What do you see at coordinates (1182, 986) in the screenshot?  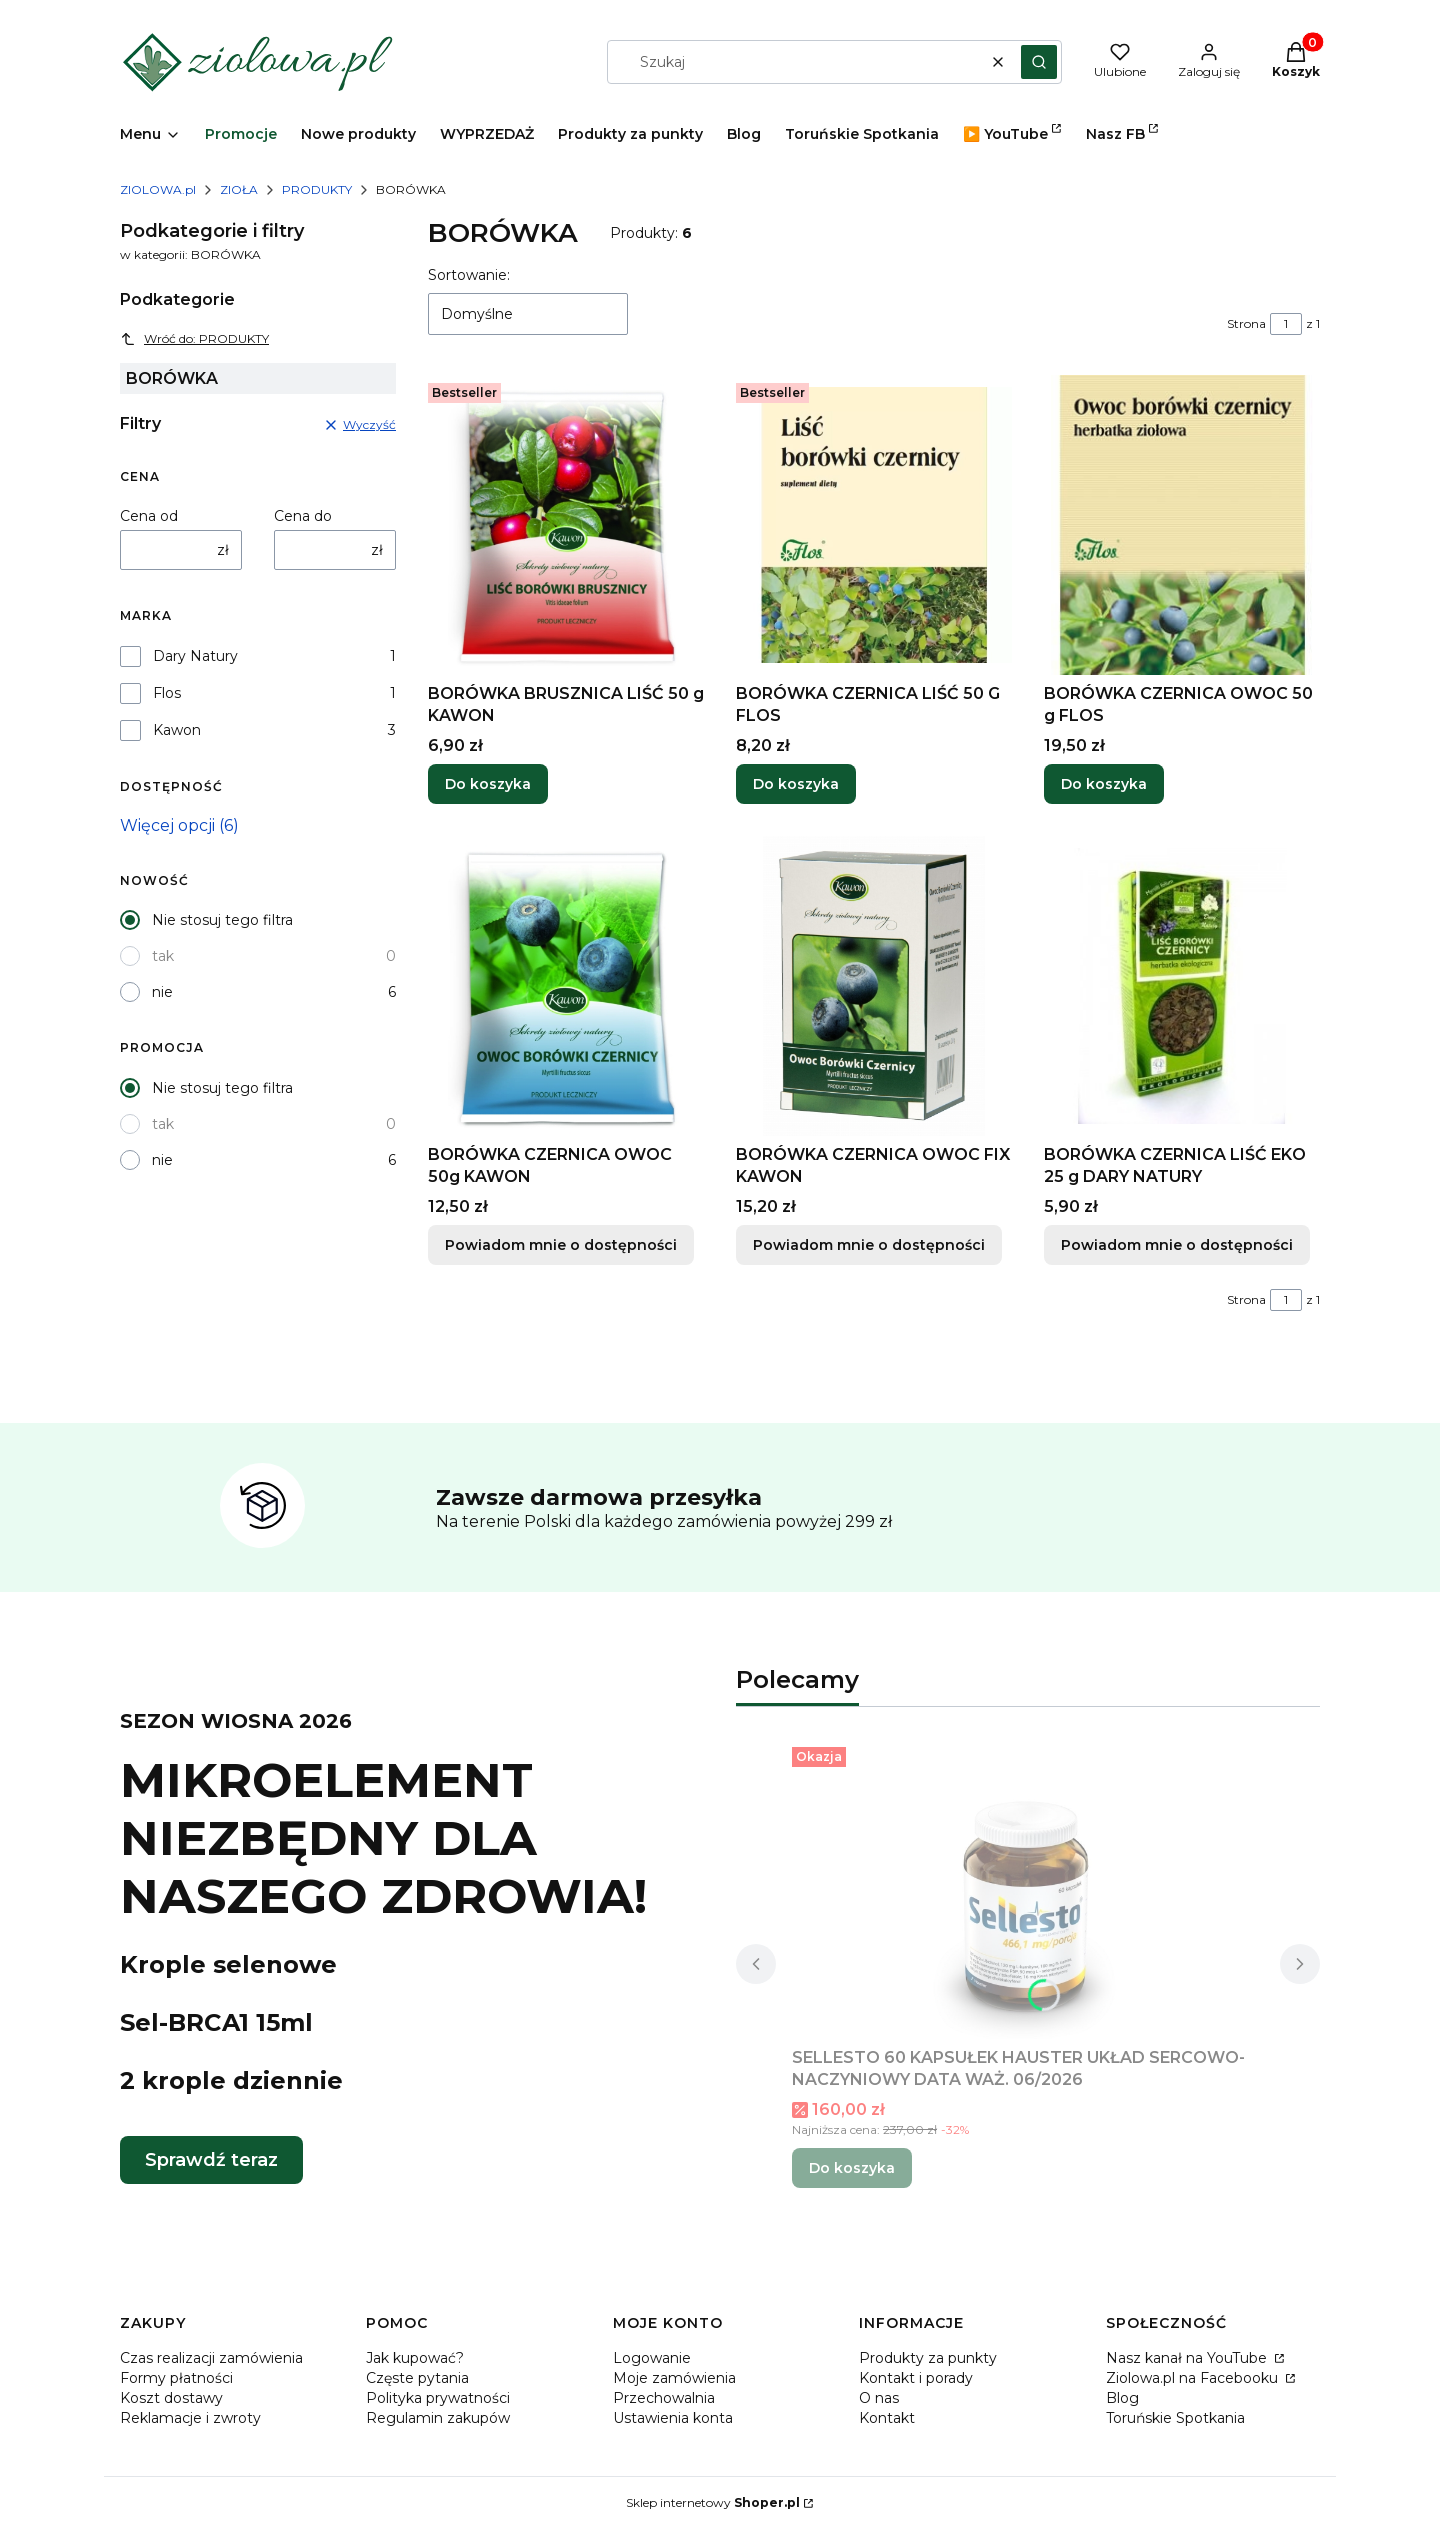 I see `[Przejdź do produktu BORÓWKA CZERNICA LIŚĆ EKO 25 g DARY NATURY. Produkt niedostępny]` at bounding box center [1182, 986].